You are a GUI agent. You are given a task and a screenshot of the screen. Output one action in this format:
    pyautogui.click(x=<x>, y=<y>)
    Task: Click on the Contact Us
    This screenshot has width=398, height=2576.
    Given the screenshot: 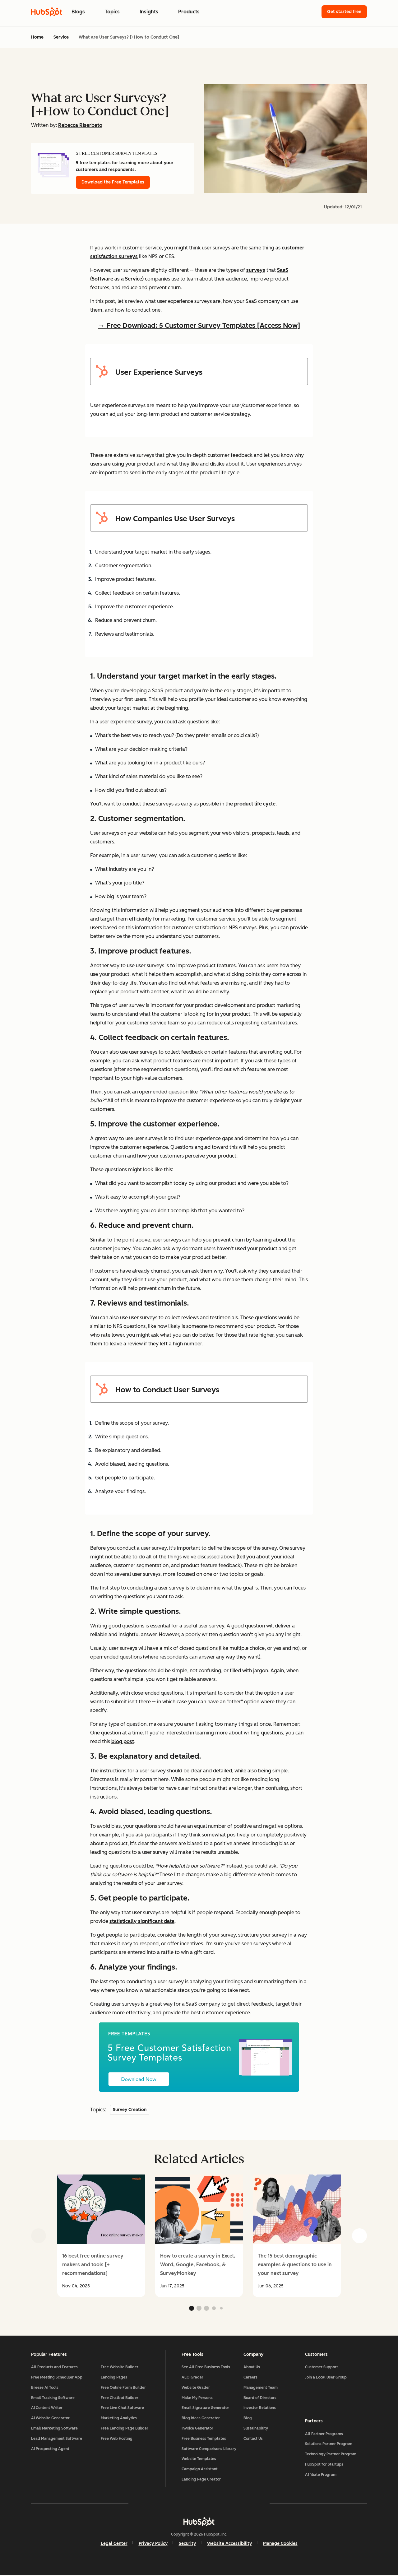 What is the action you would take?
    pyautogui.click(x=253, y=2439)
    